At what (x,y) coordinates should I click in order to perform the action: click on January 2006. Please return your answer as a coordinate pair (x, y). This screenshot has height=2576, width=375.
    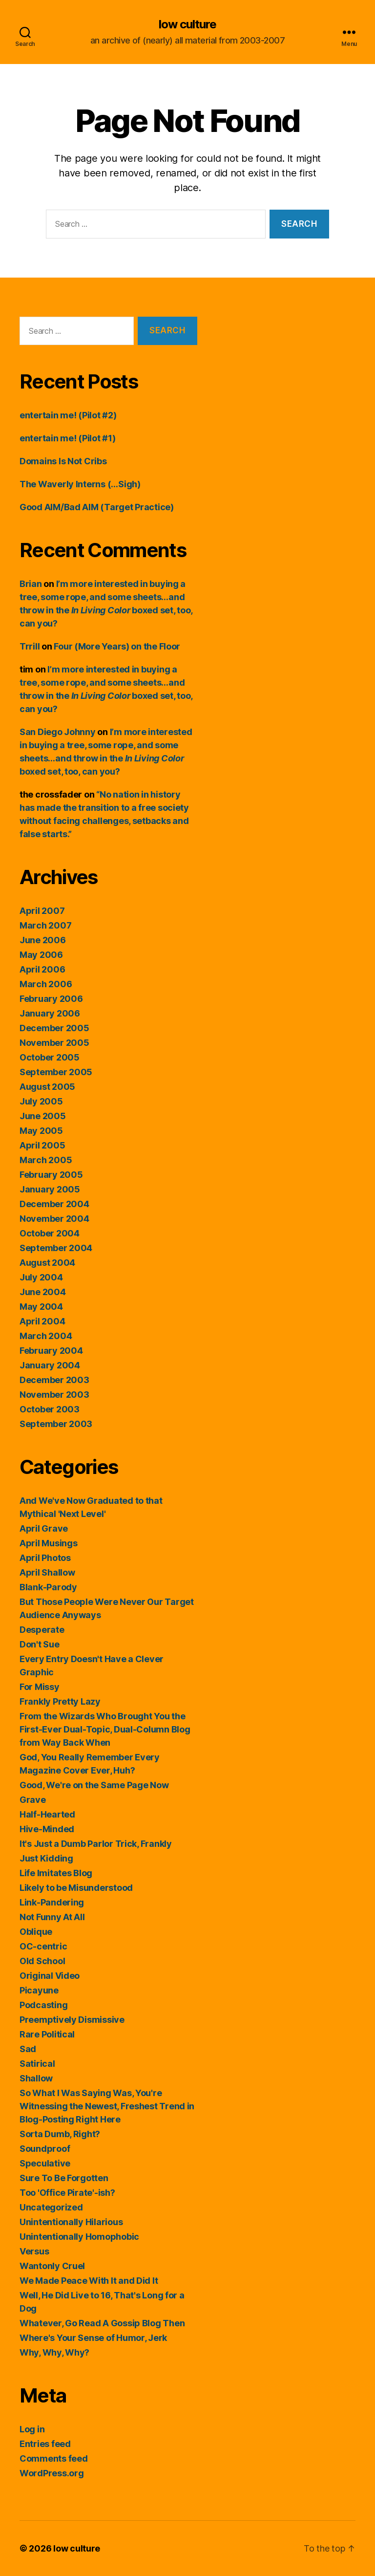
    Looking at the image, I should click on (50, 1013).